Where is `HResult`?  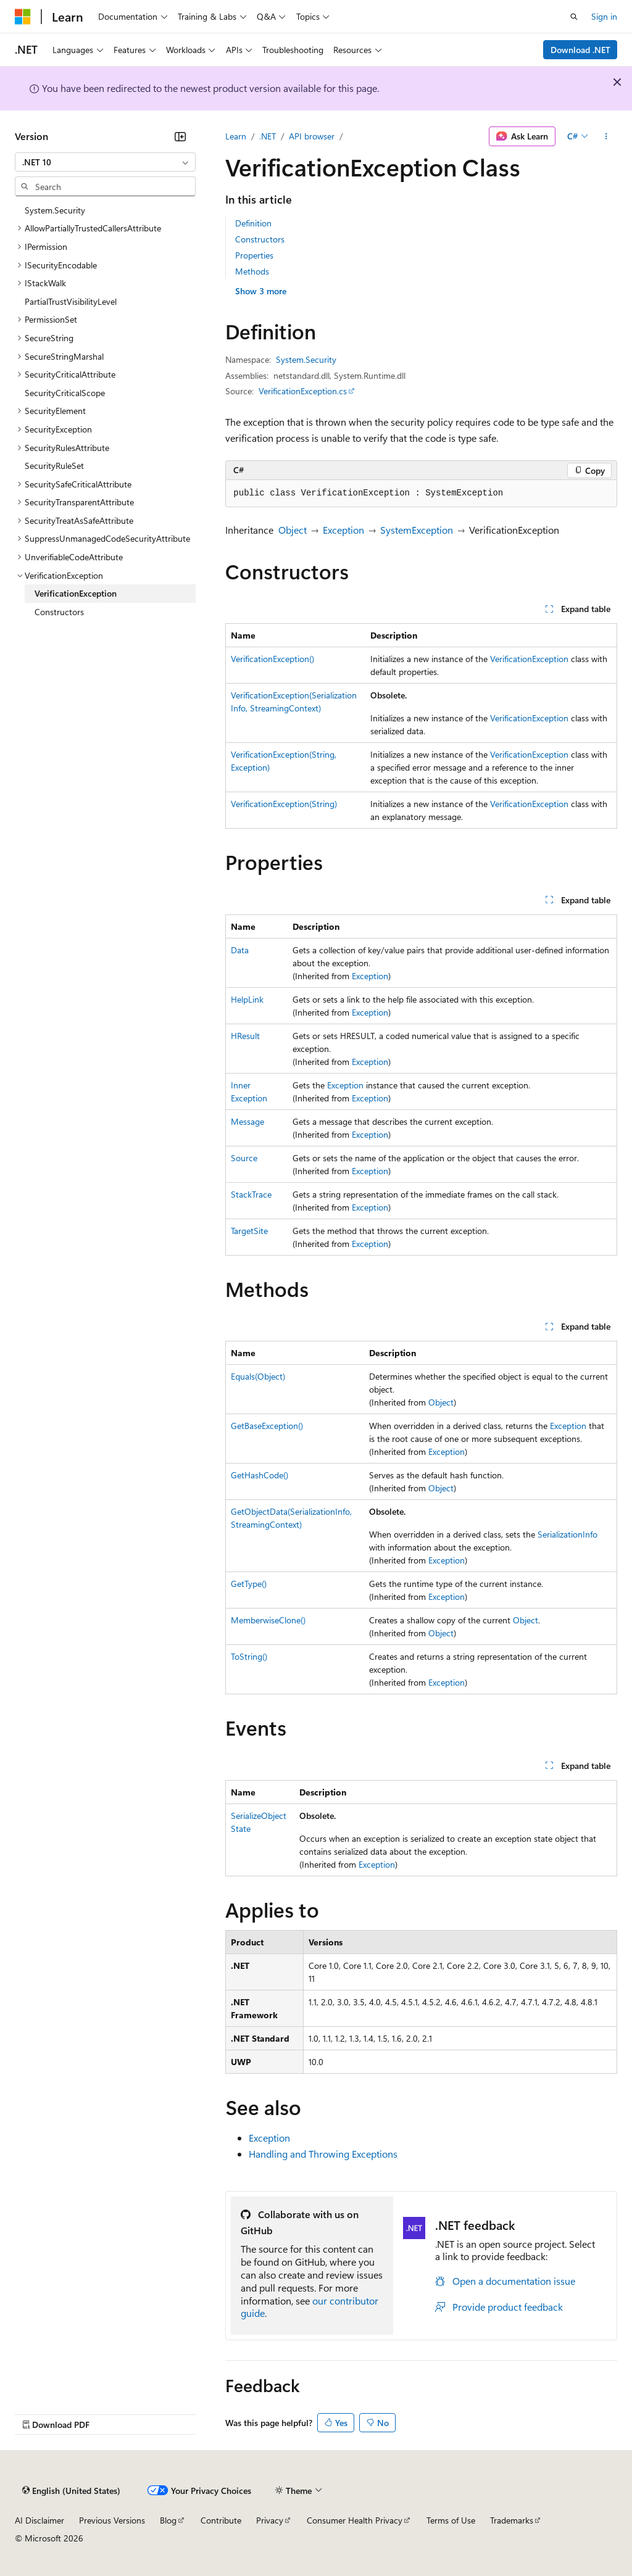 HResult is located at coordinates (245, 1036).